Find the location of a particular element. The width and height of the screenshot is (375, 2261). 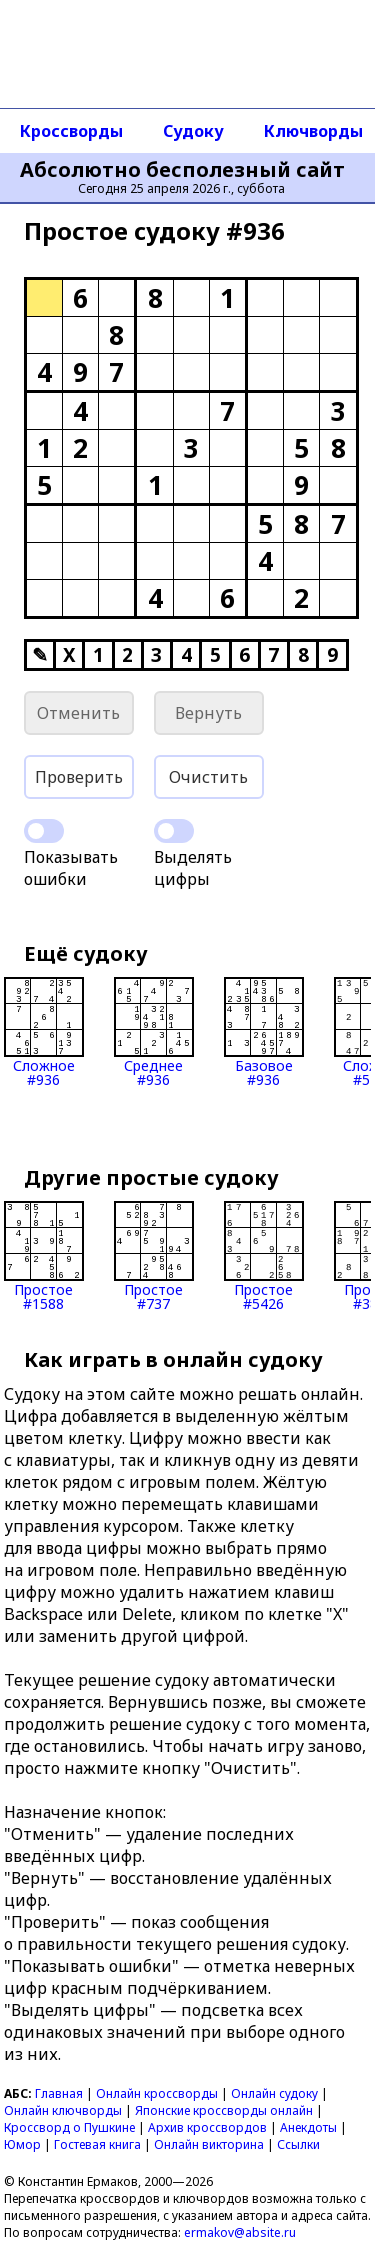

Японские кроссворды онлайн is located at coordinates (224, 2110).